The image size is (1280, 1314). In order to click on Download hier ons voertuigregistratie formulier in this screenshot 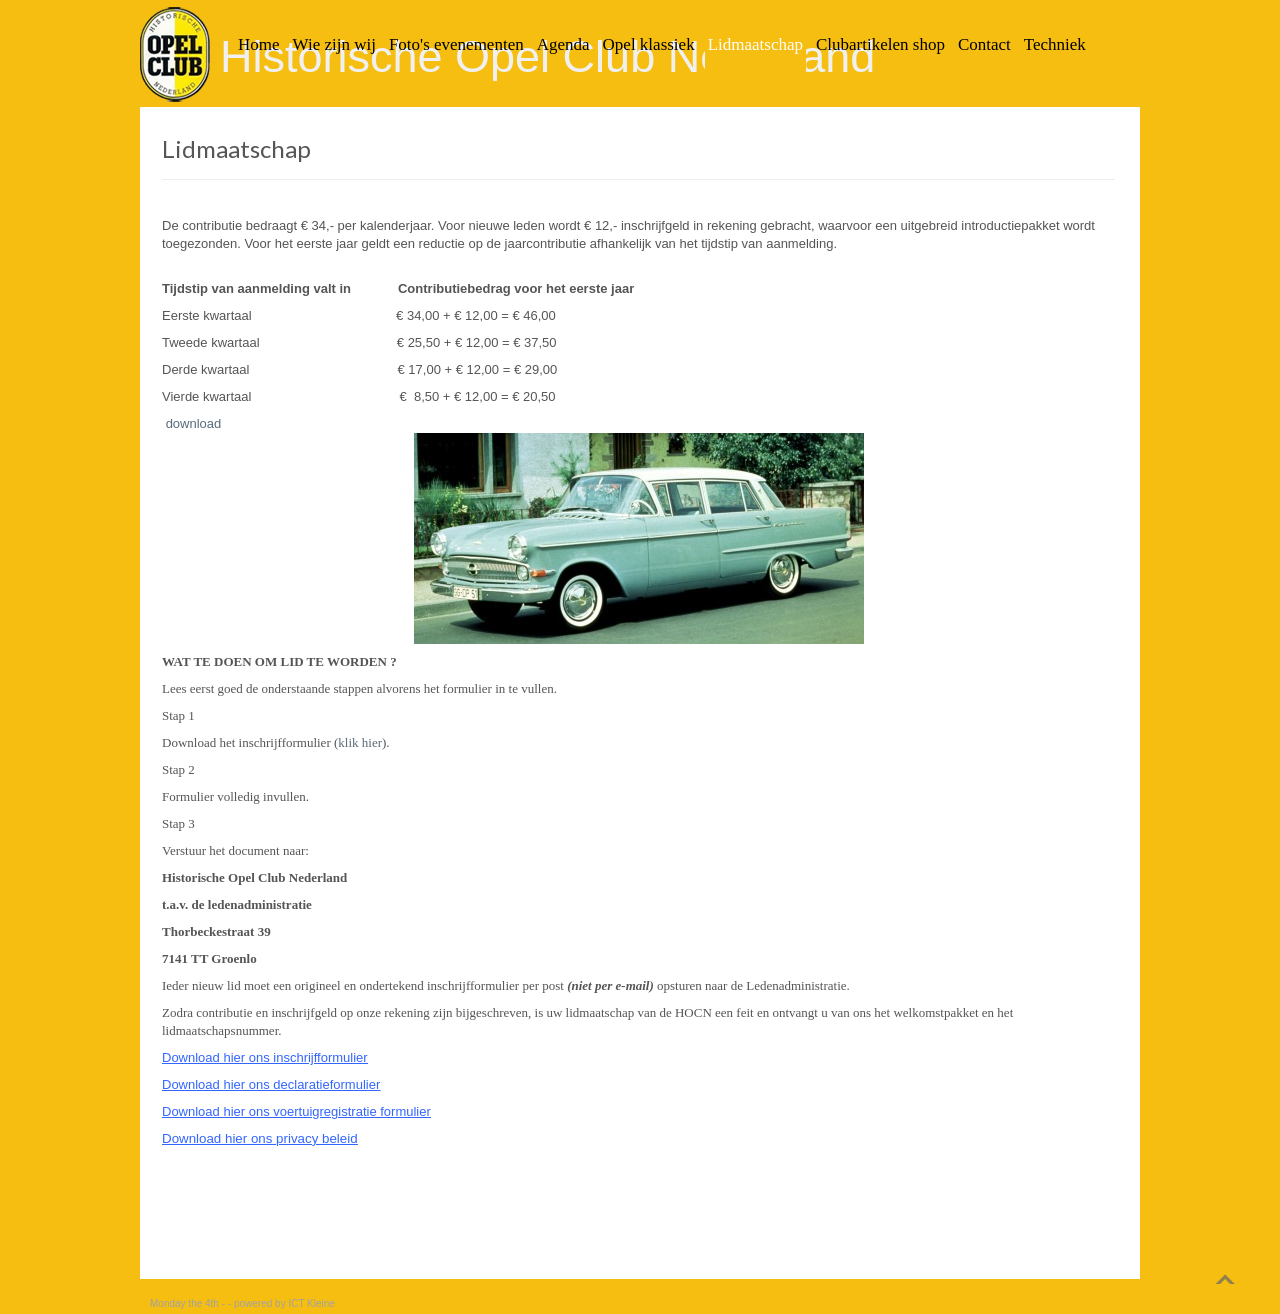, I will do `click(296, 1111)`.